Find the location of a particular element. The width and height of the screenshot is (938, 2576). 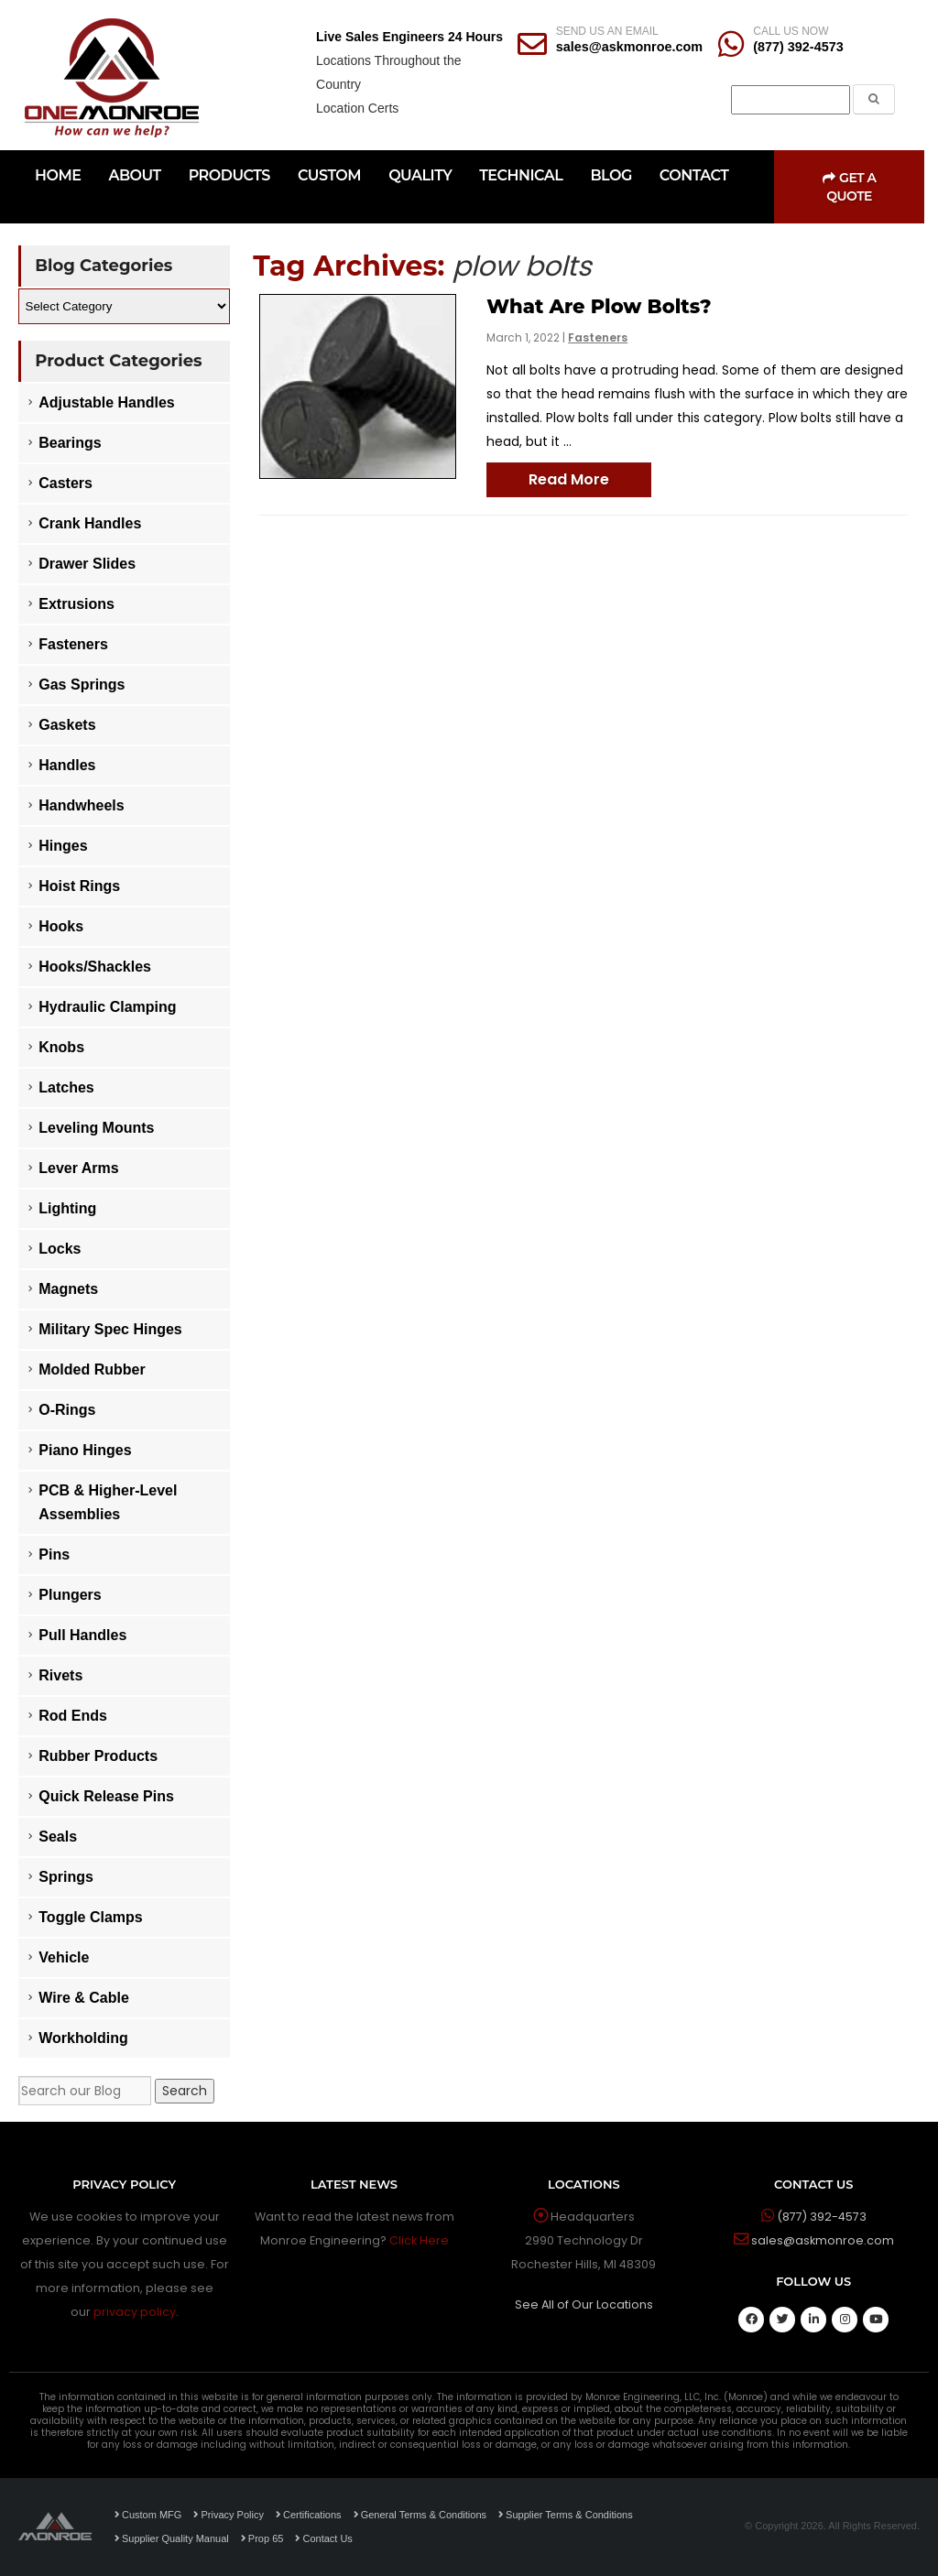

Molded Rubber is located at coordinates (91, 1369).